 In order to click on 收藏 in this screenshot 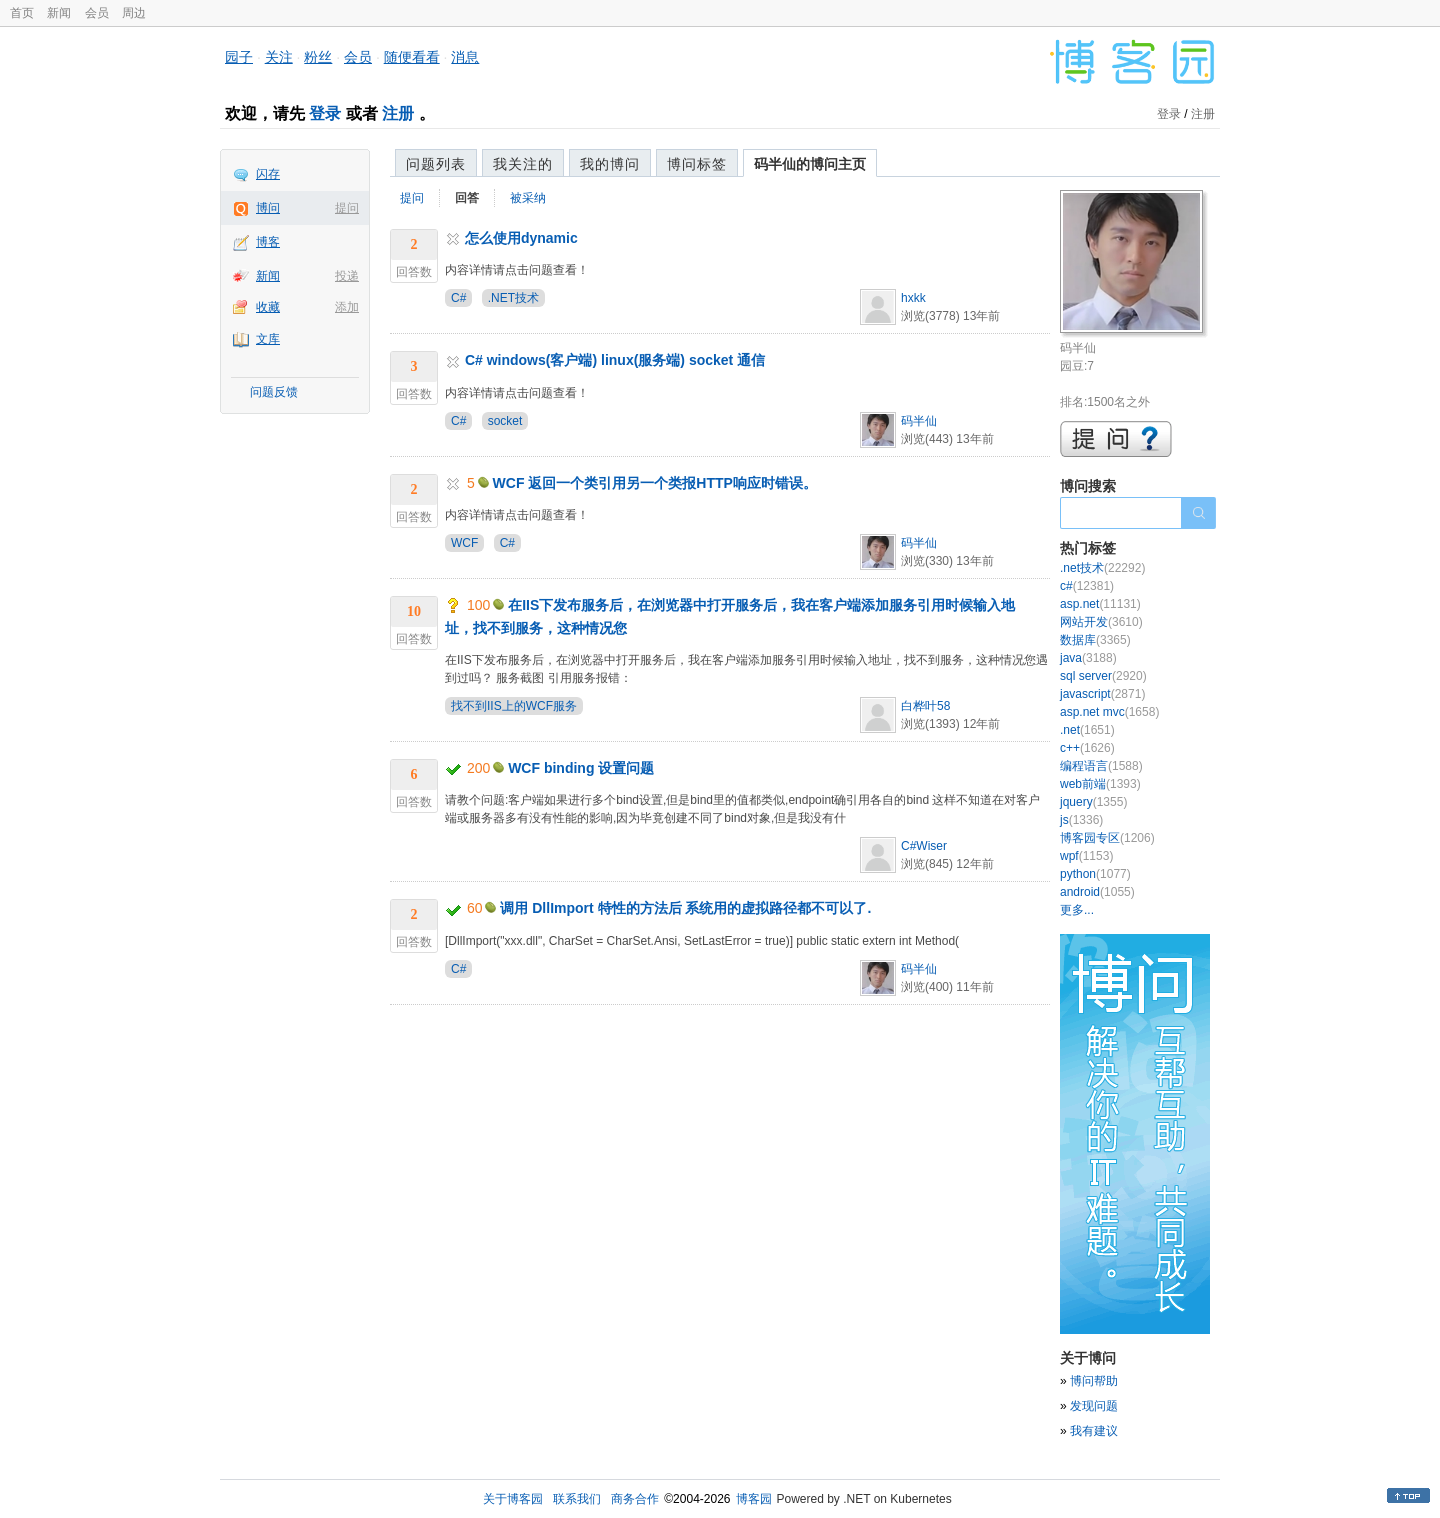, I will do `click(268, 307)`.